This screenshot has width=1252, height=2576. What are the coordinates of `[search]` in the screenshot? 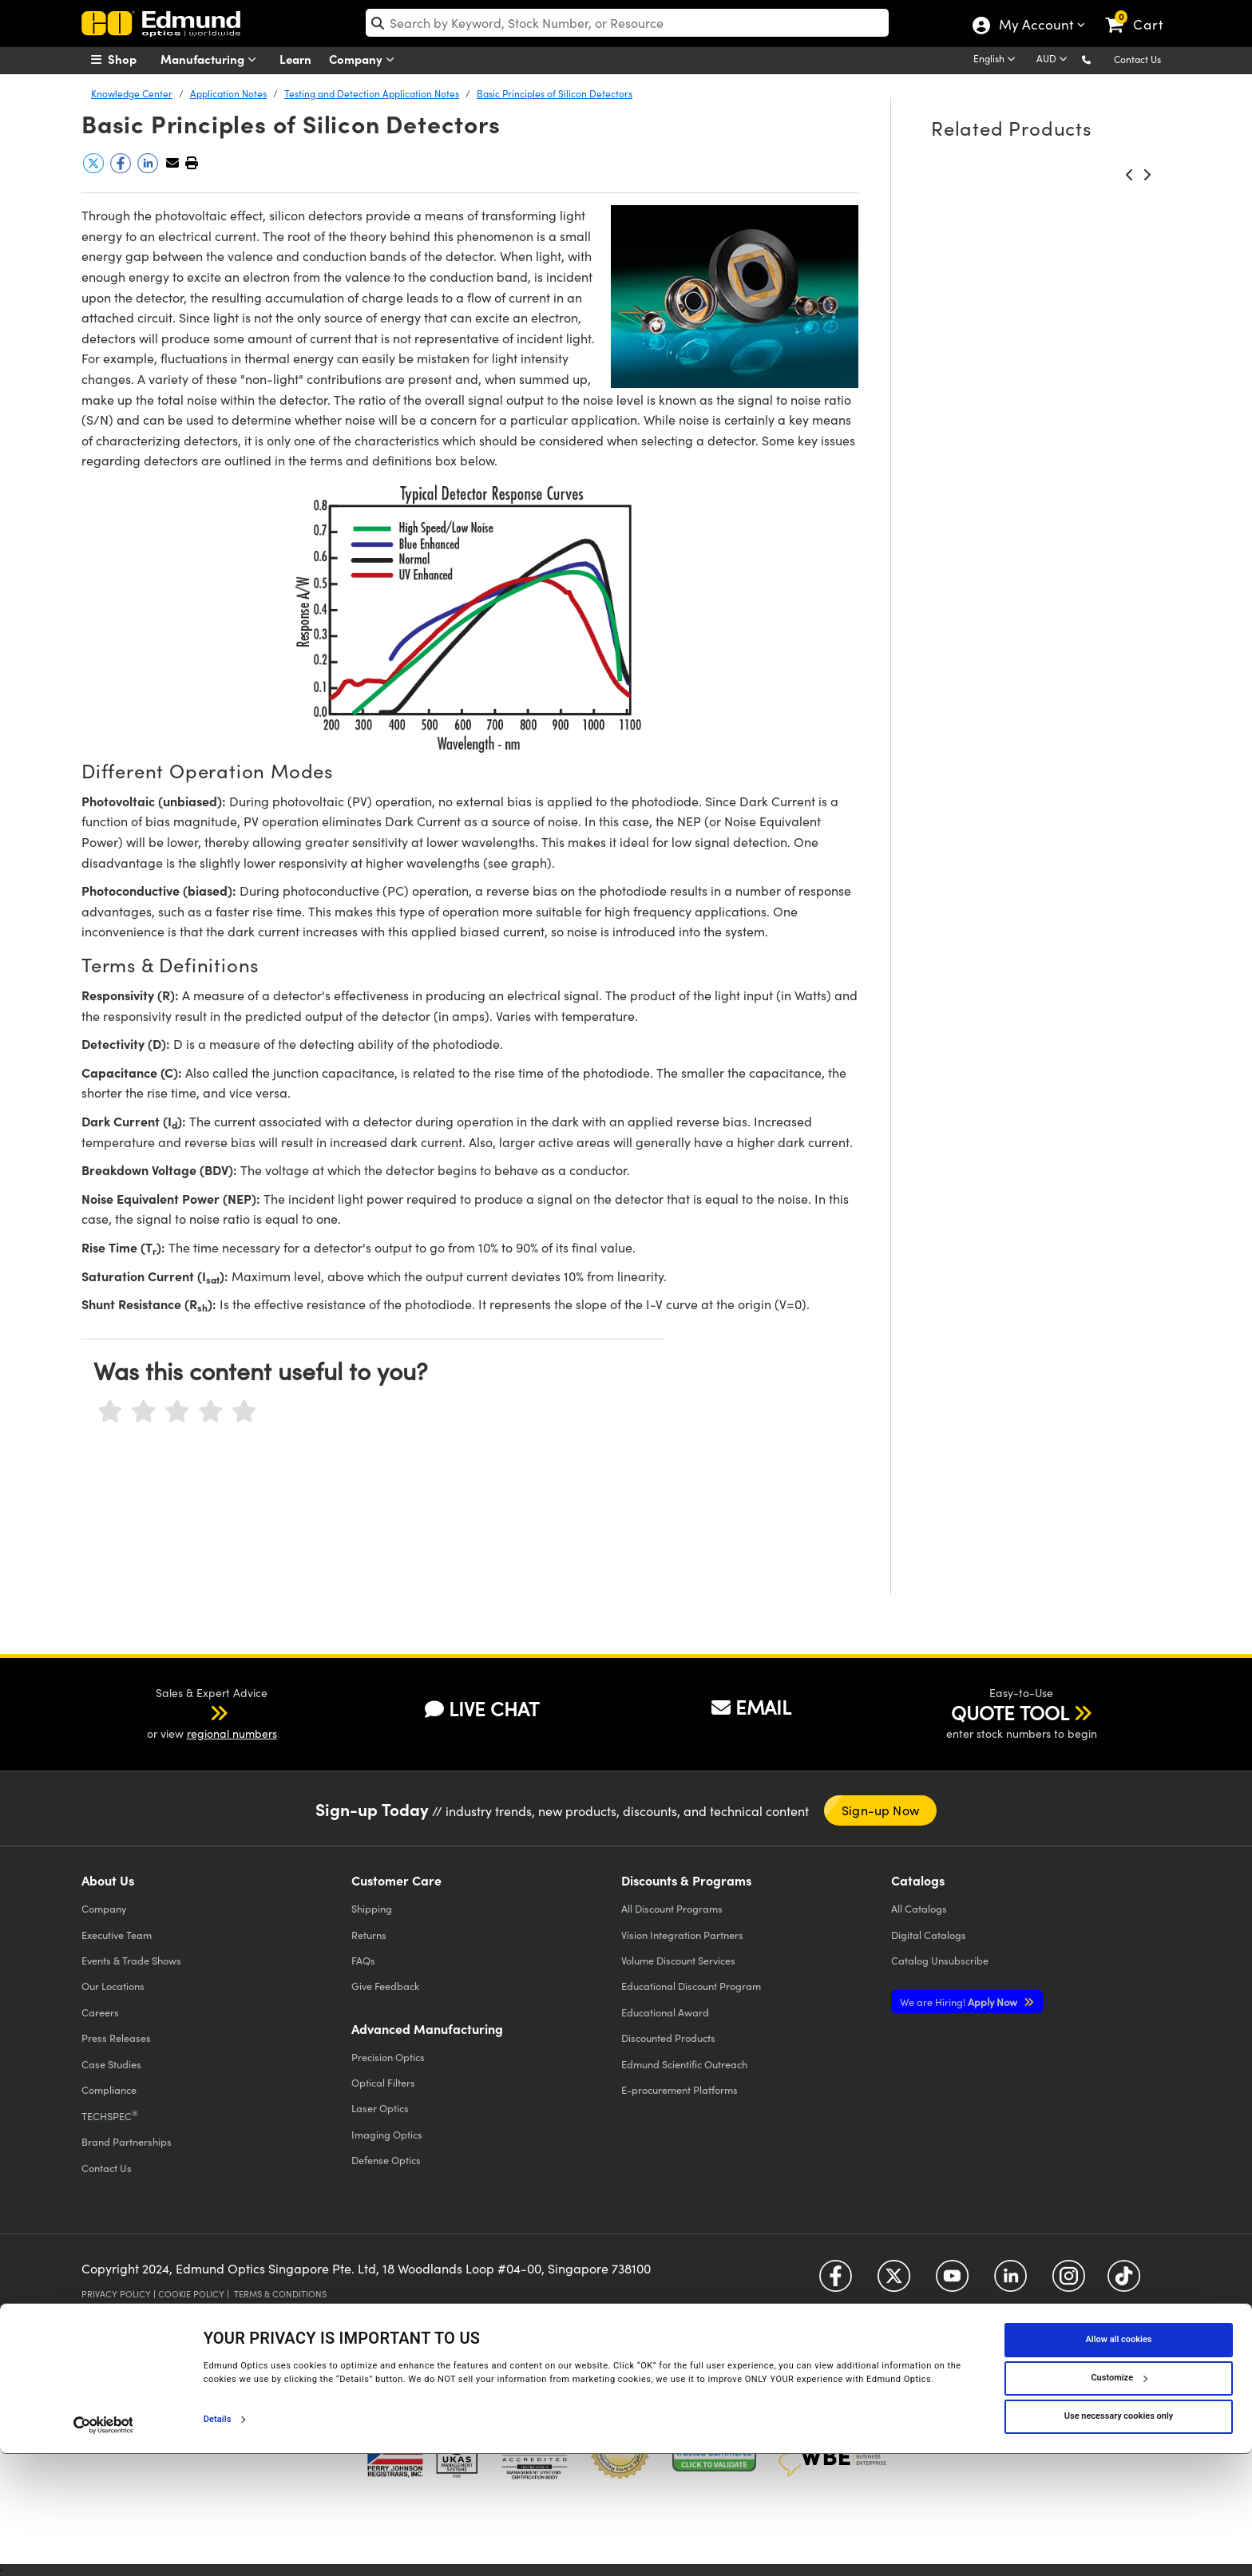 It's located at (627, 23).